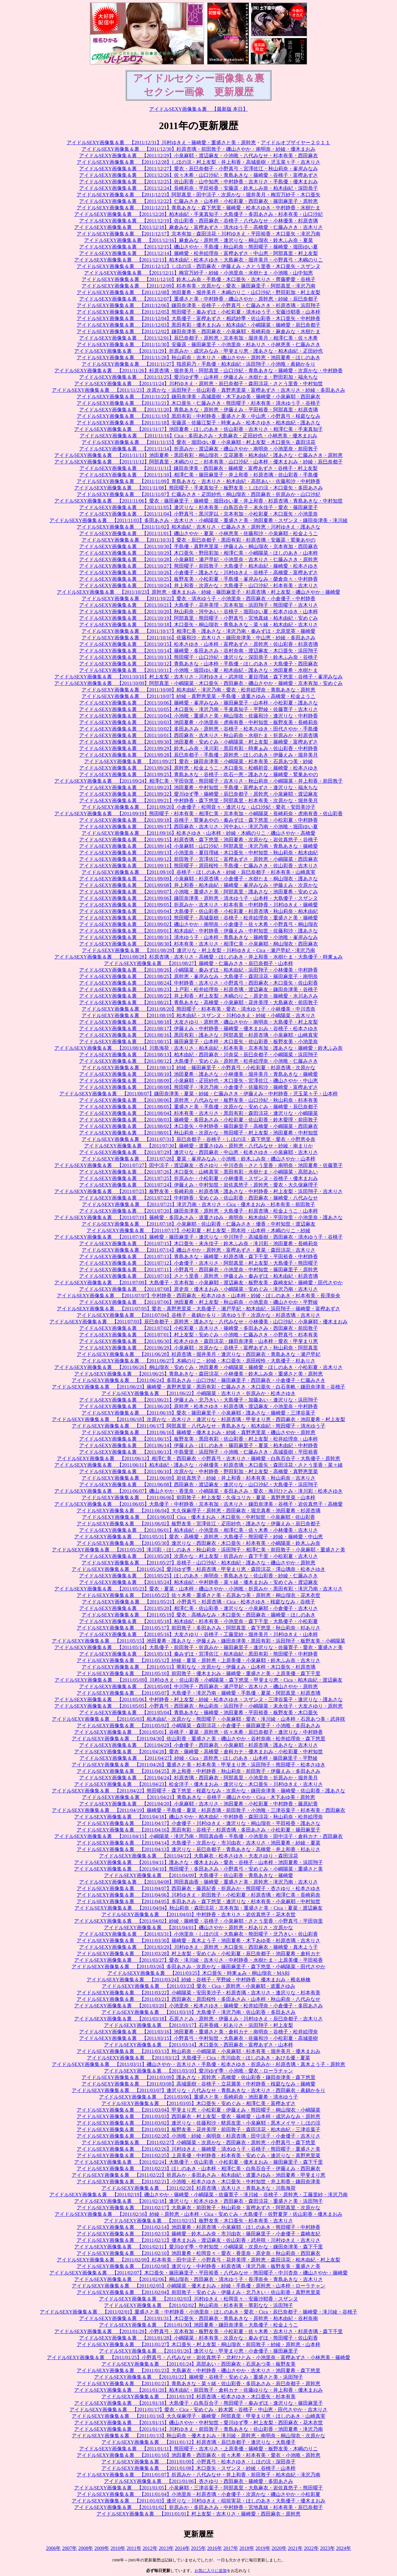 The height and width of the screenshot is (2576, 397). What do you see at coordinates (198, 976) in the screenshot?
I see `アイドルSEXY画像集＆裏 【2011/08/25】原幹恵・峯岸みなみ・大島優子・森田涼花・篠田麻里子・南明奈` at bounding box center [198, 976].